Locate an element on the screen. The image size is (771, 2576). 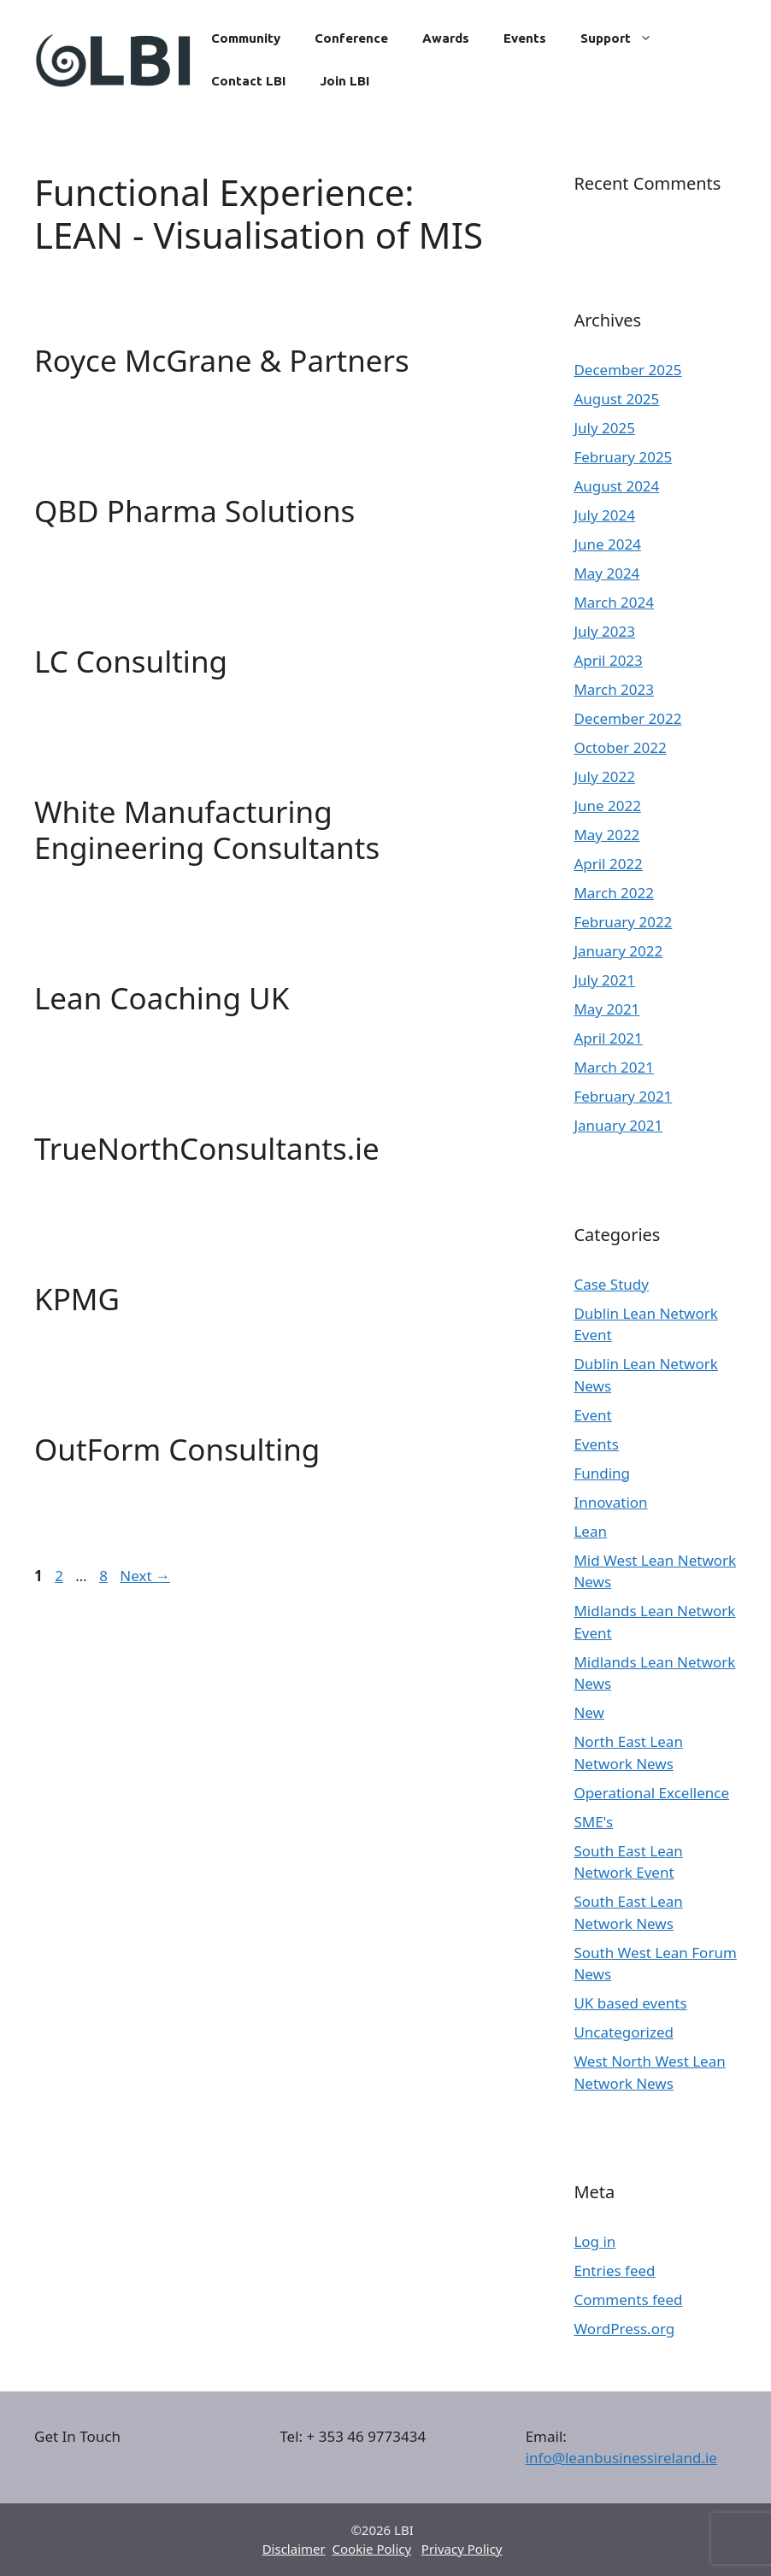
Disclaimer is located at coordinates (294, 2548).